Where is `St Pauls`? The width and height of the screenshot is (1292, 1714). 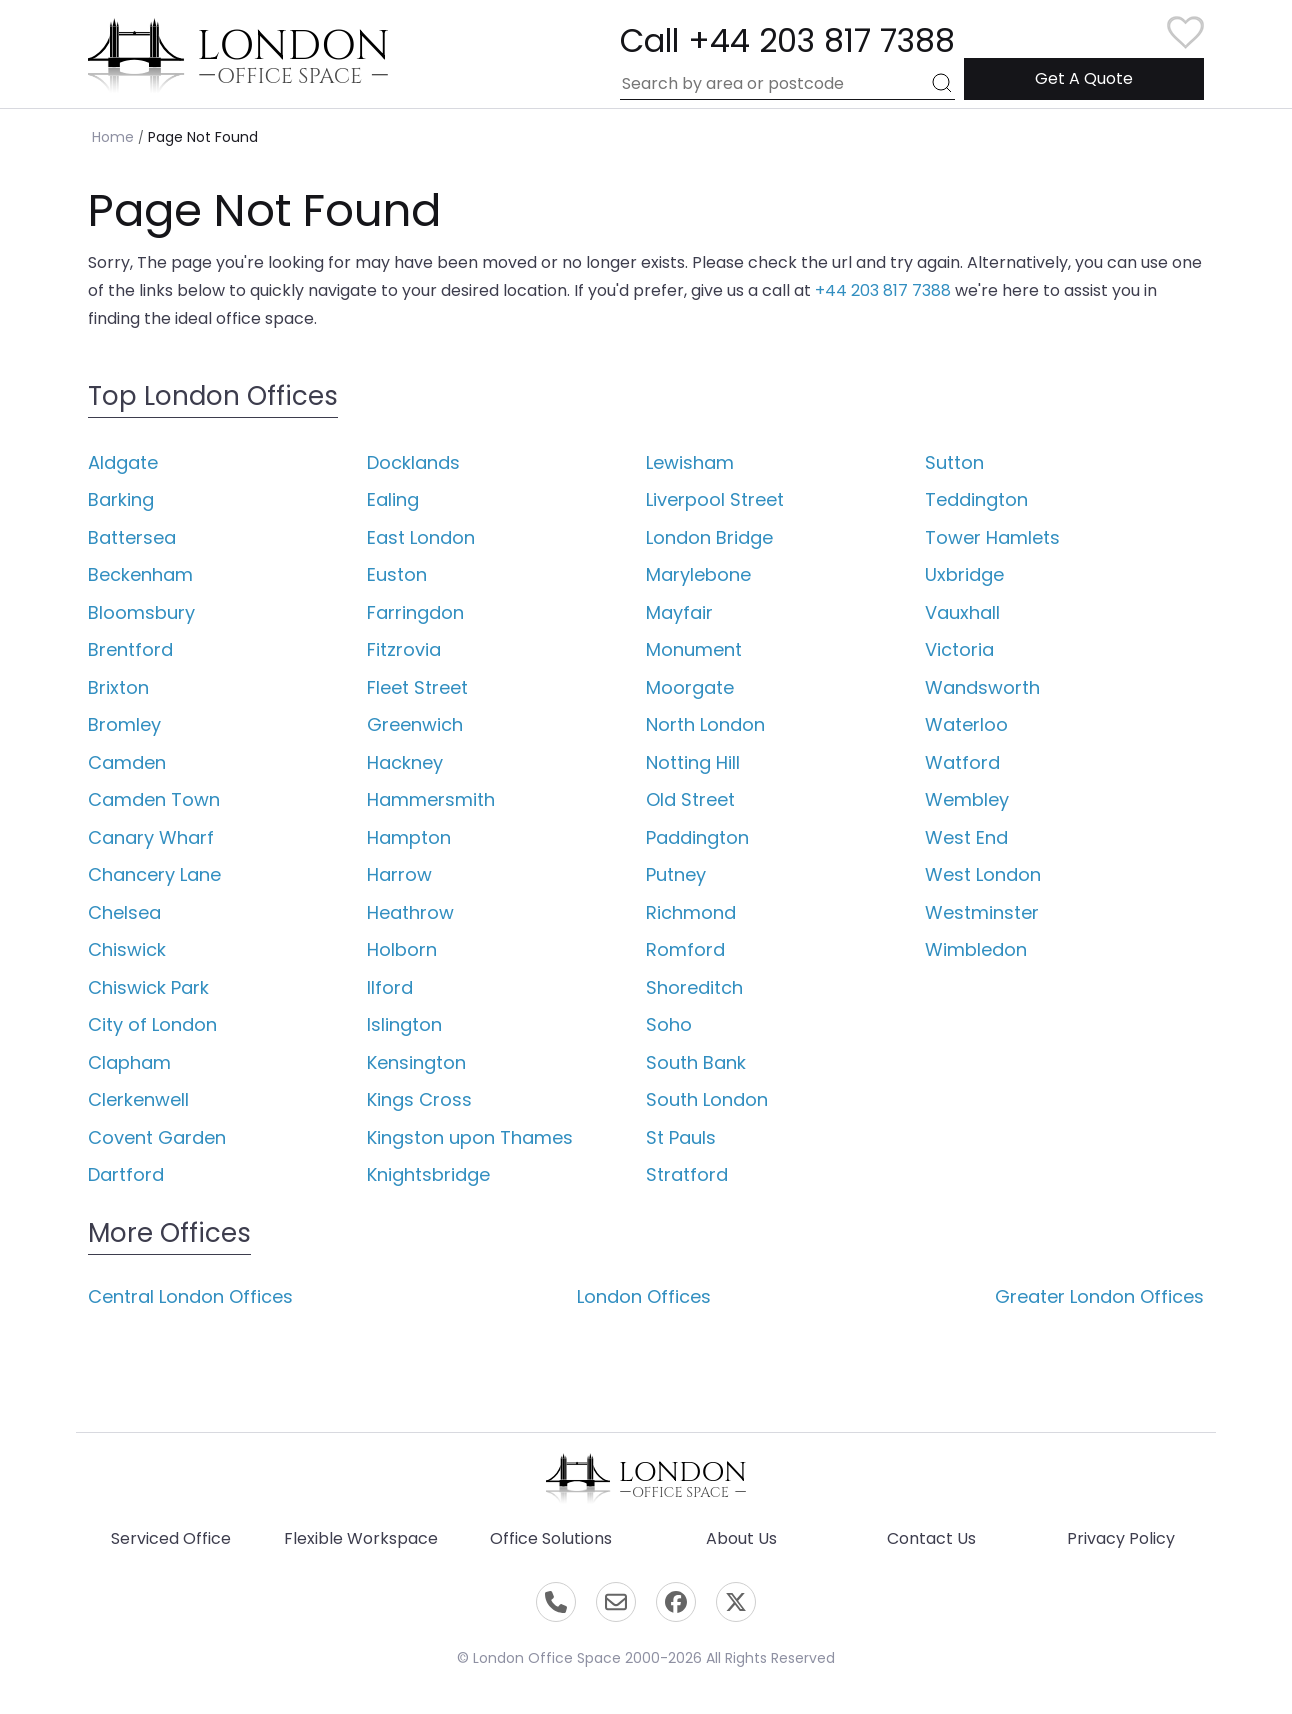 St Pauls is located at coordinates (681, 1137).